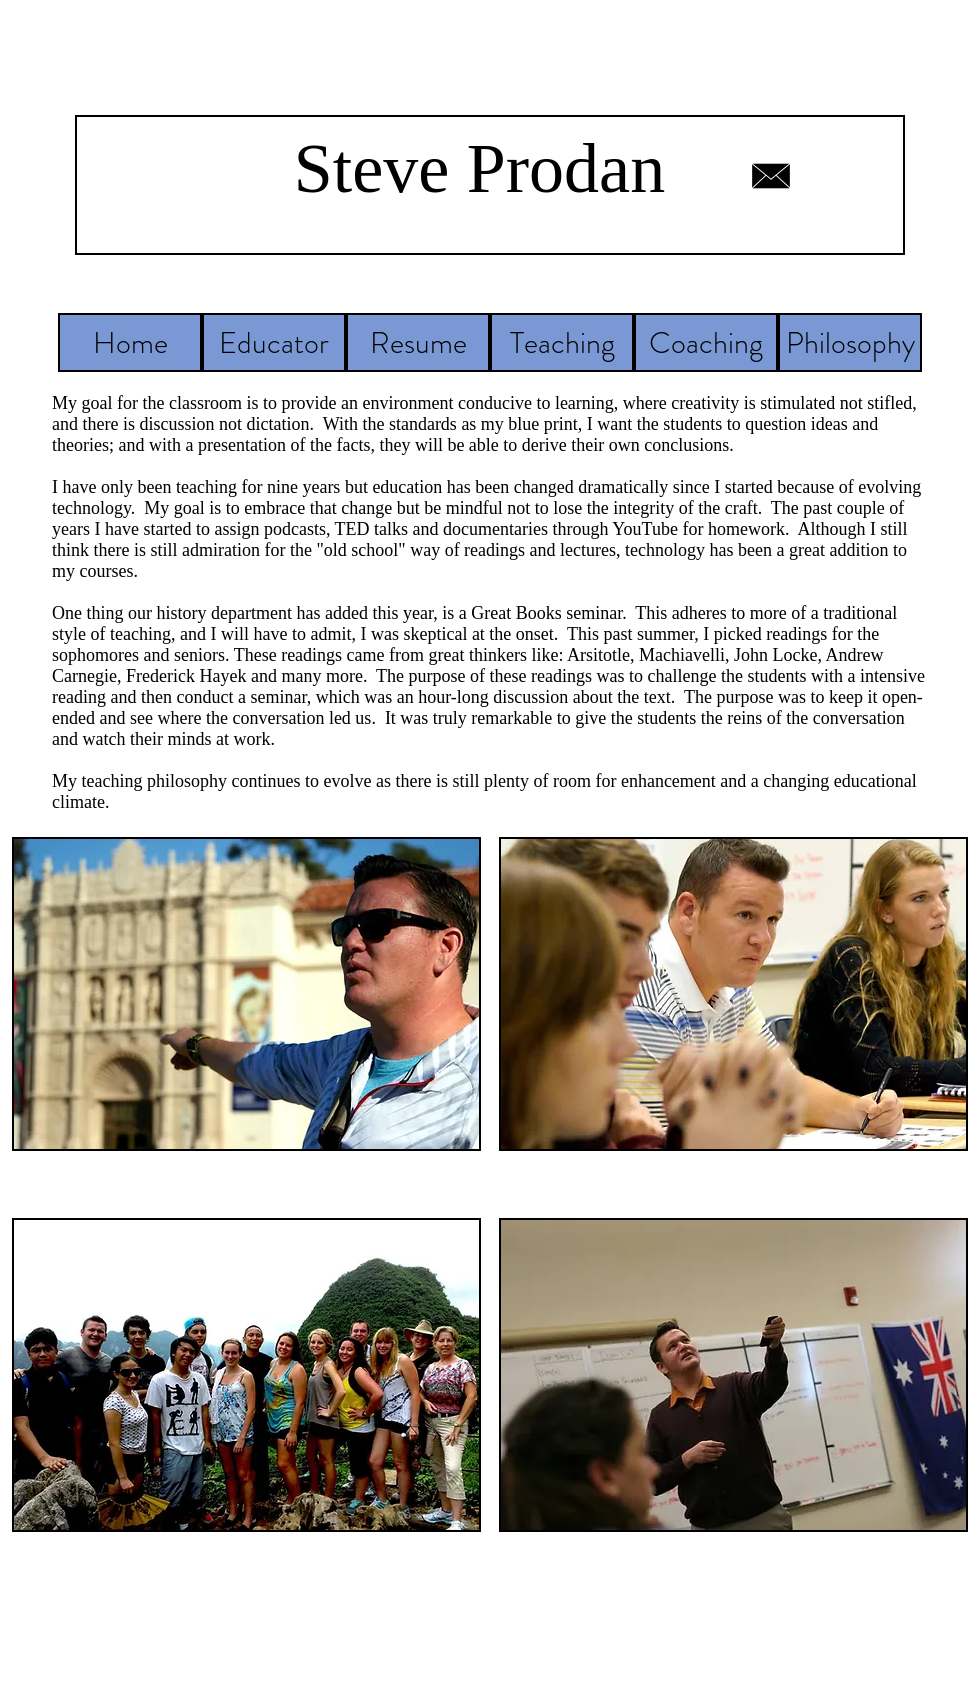  I want to click on Steve Prodan, so click(479, 168).